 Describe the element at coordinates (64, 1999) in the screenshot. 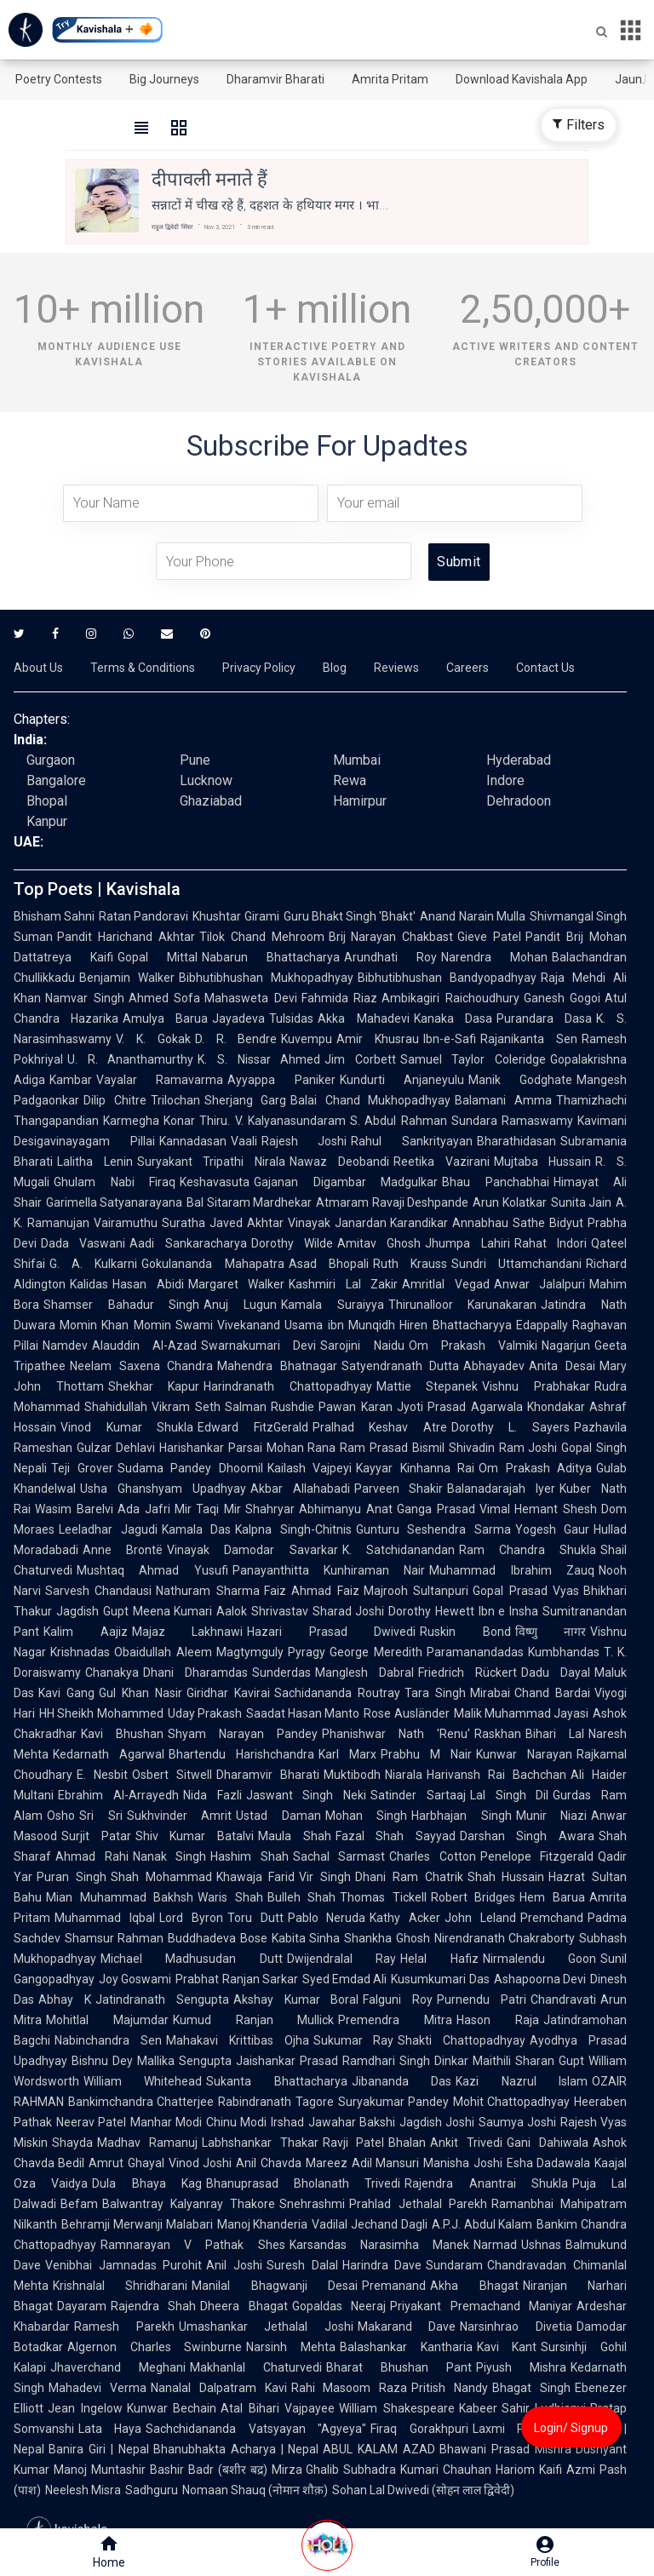

I see `Abhay K` at that location.